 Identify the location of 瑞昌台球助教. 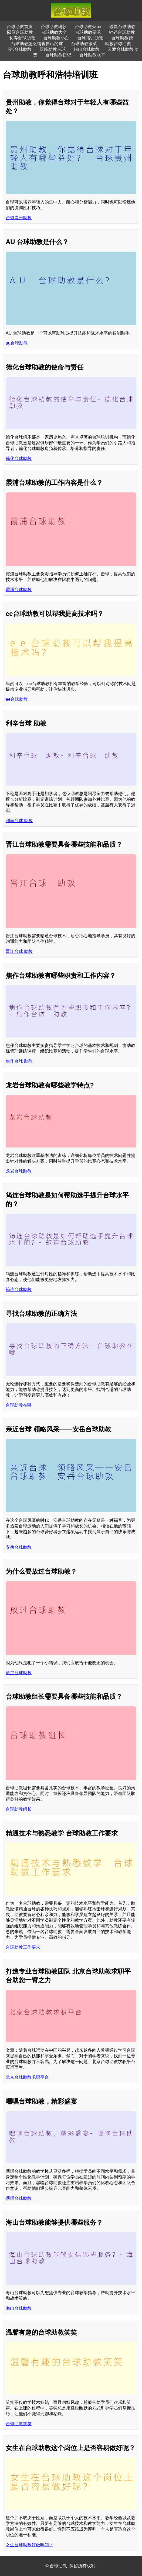
(122, 26).